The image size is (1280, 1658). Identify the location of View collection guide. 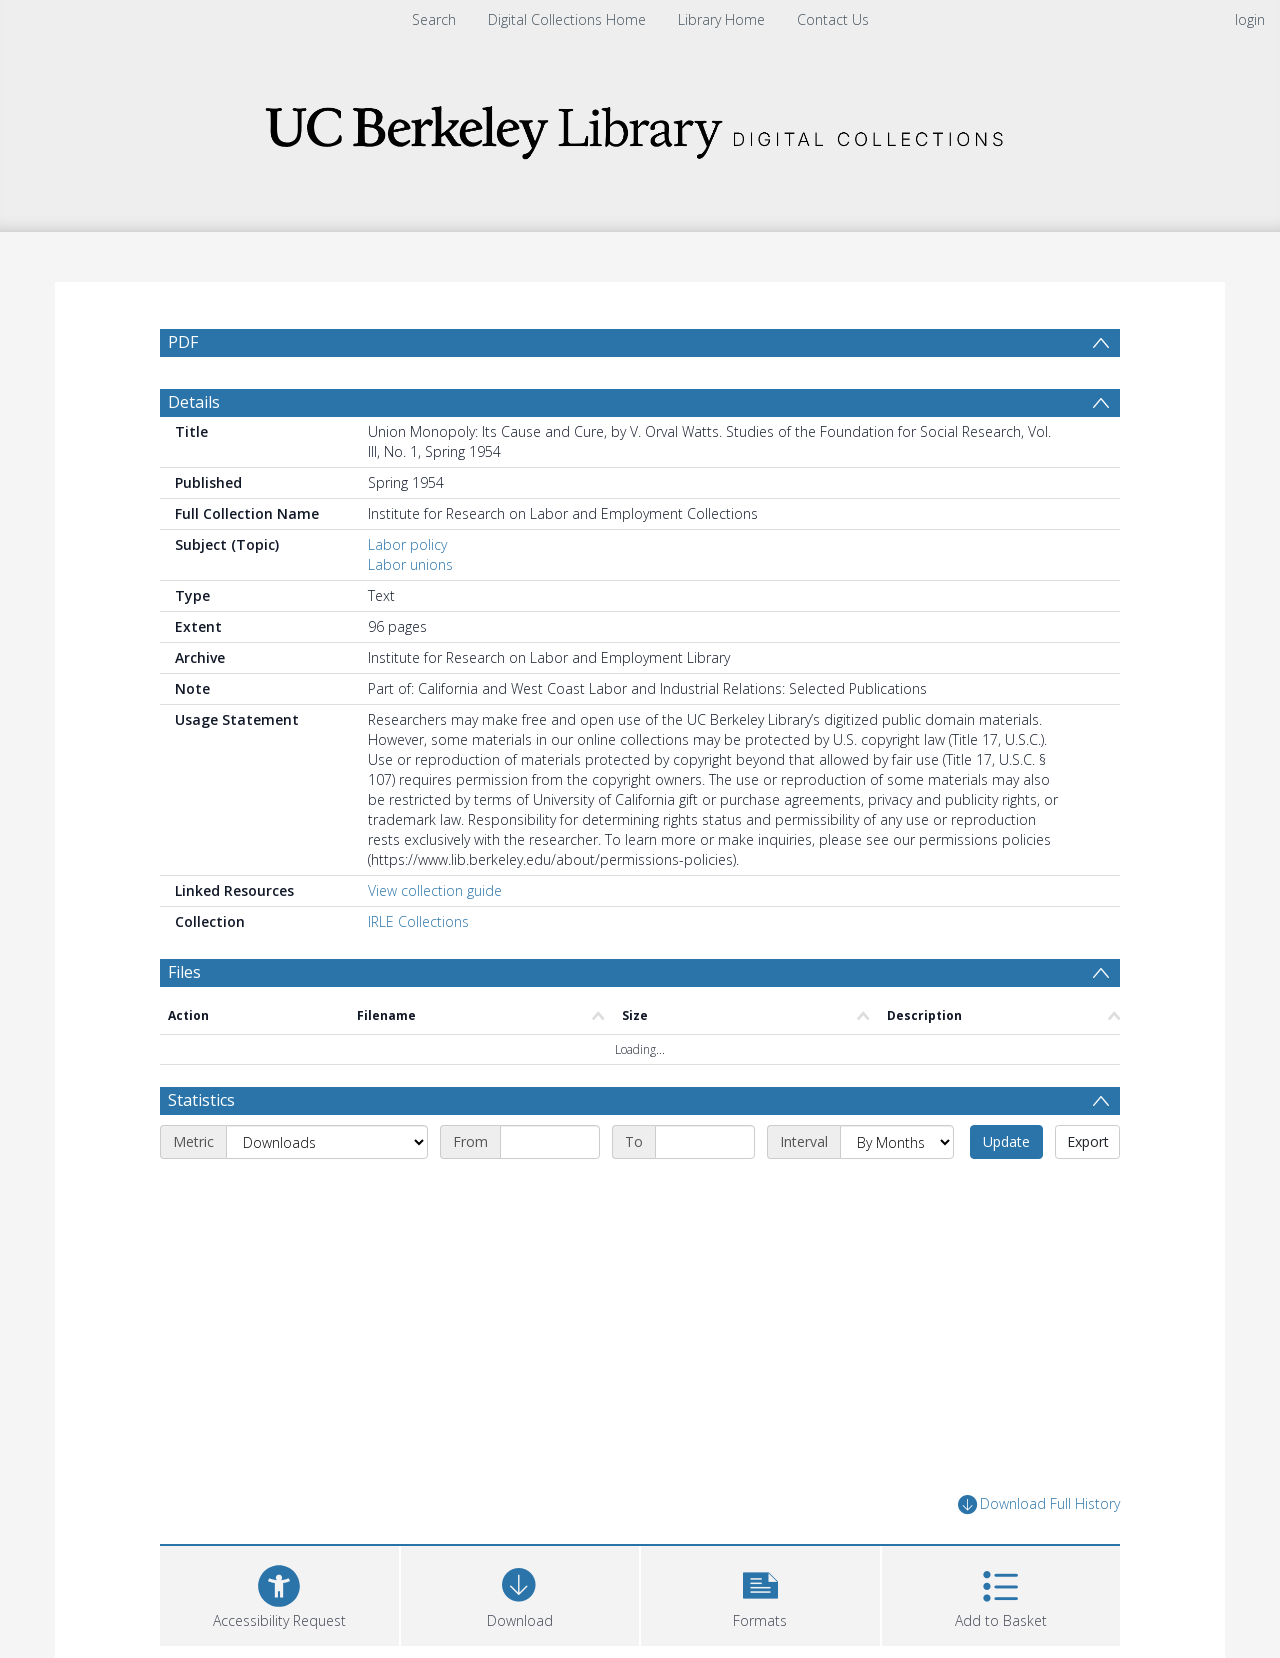
(435, 938).